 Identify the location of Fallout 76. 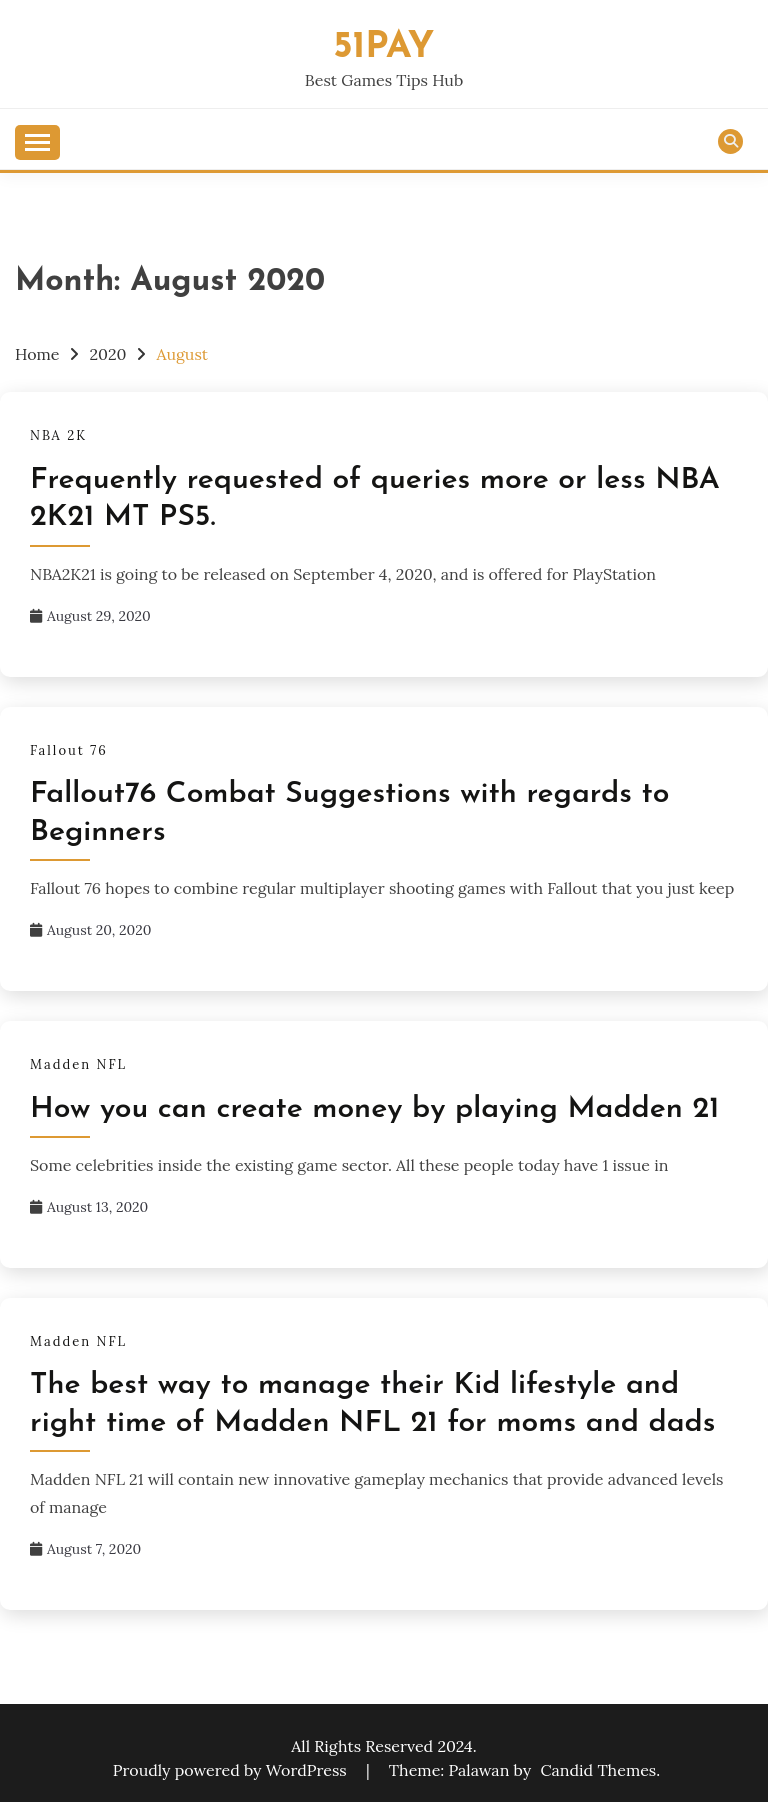
(69, 750).